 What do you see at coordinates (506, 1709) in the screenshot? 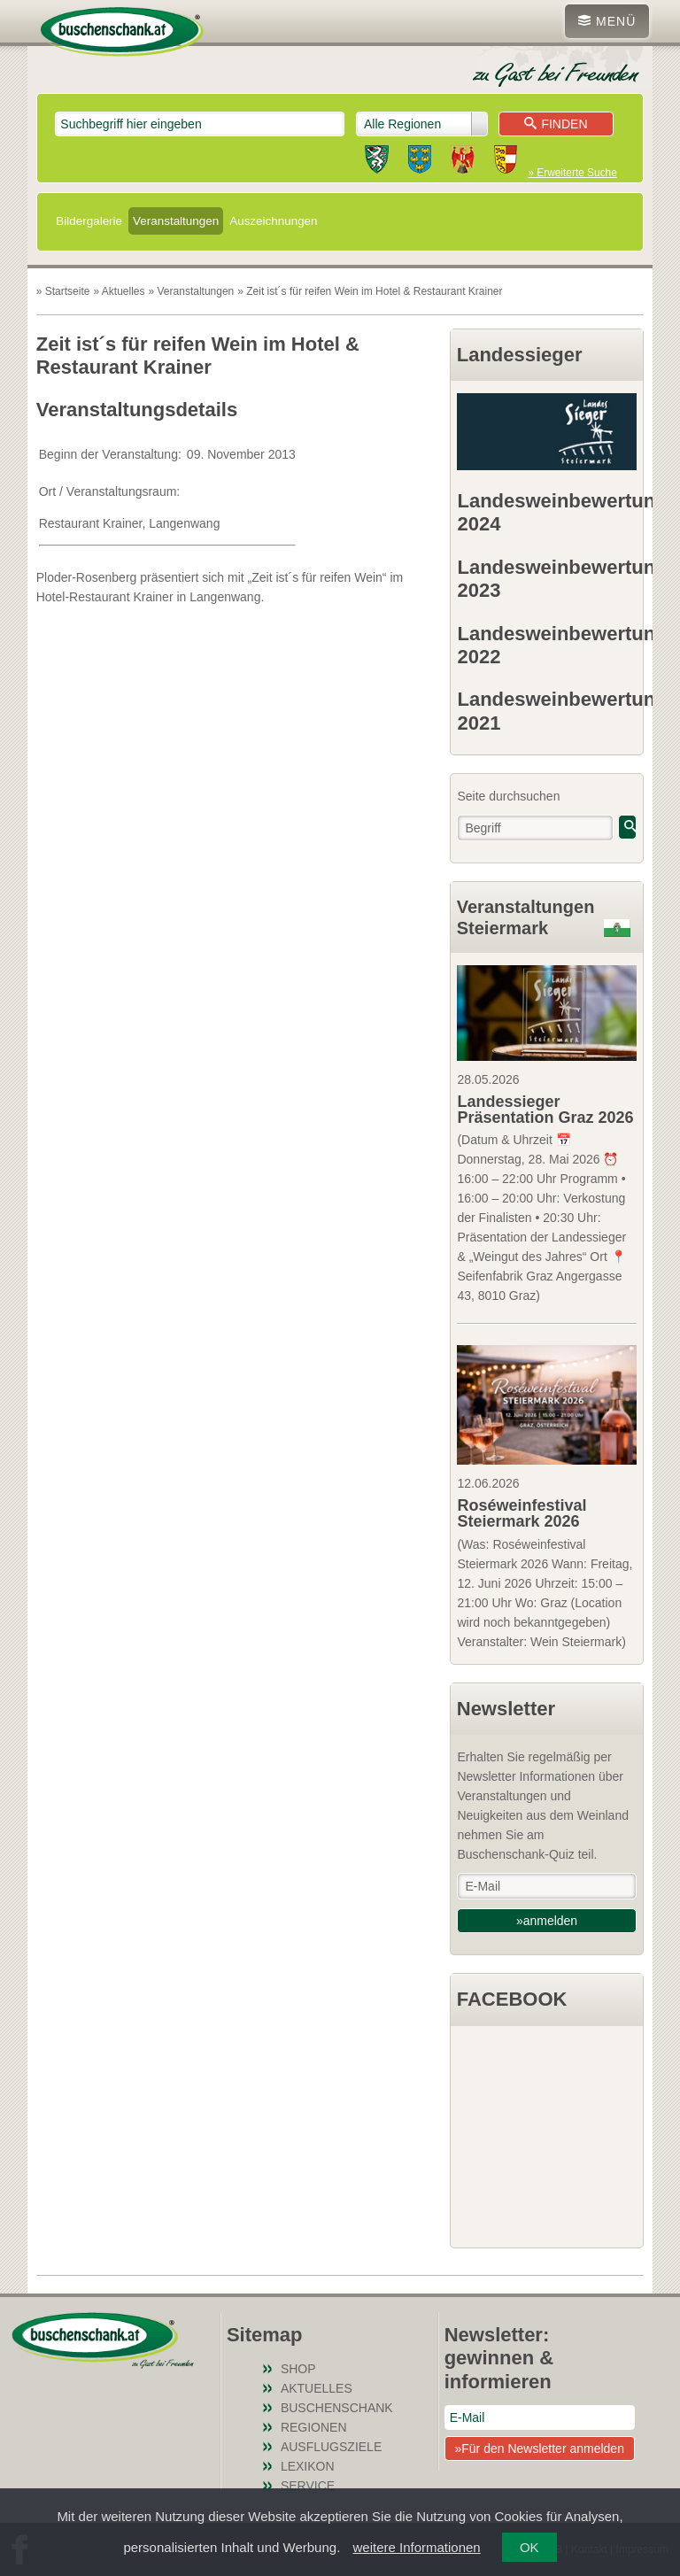
I see `Newsletter` at bounding box center [506, 1709].